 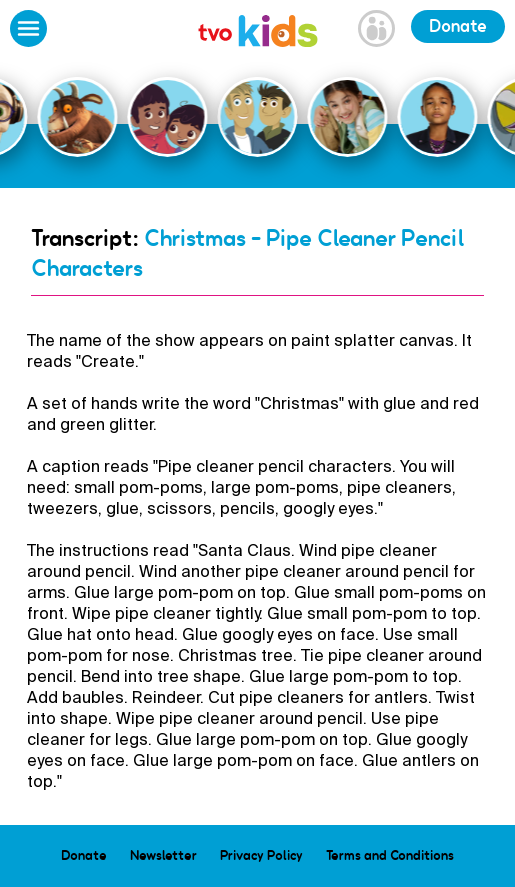 What do you see at coordinates (390, 855) in the screenshot?
I see `Terms and Conditions [menuitem]` at bounding box center [390, 855].